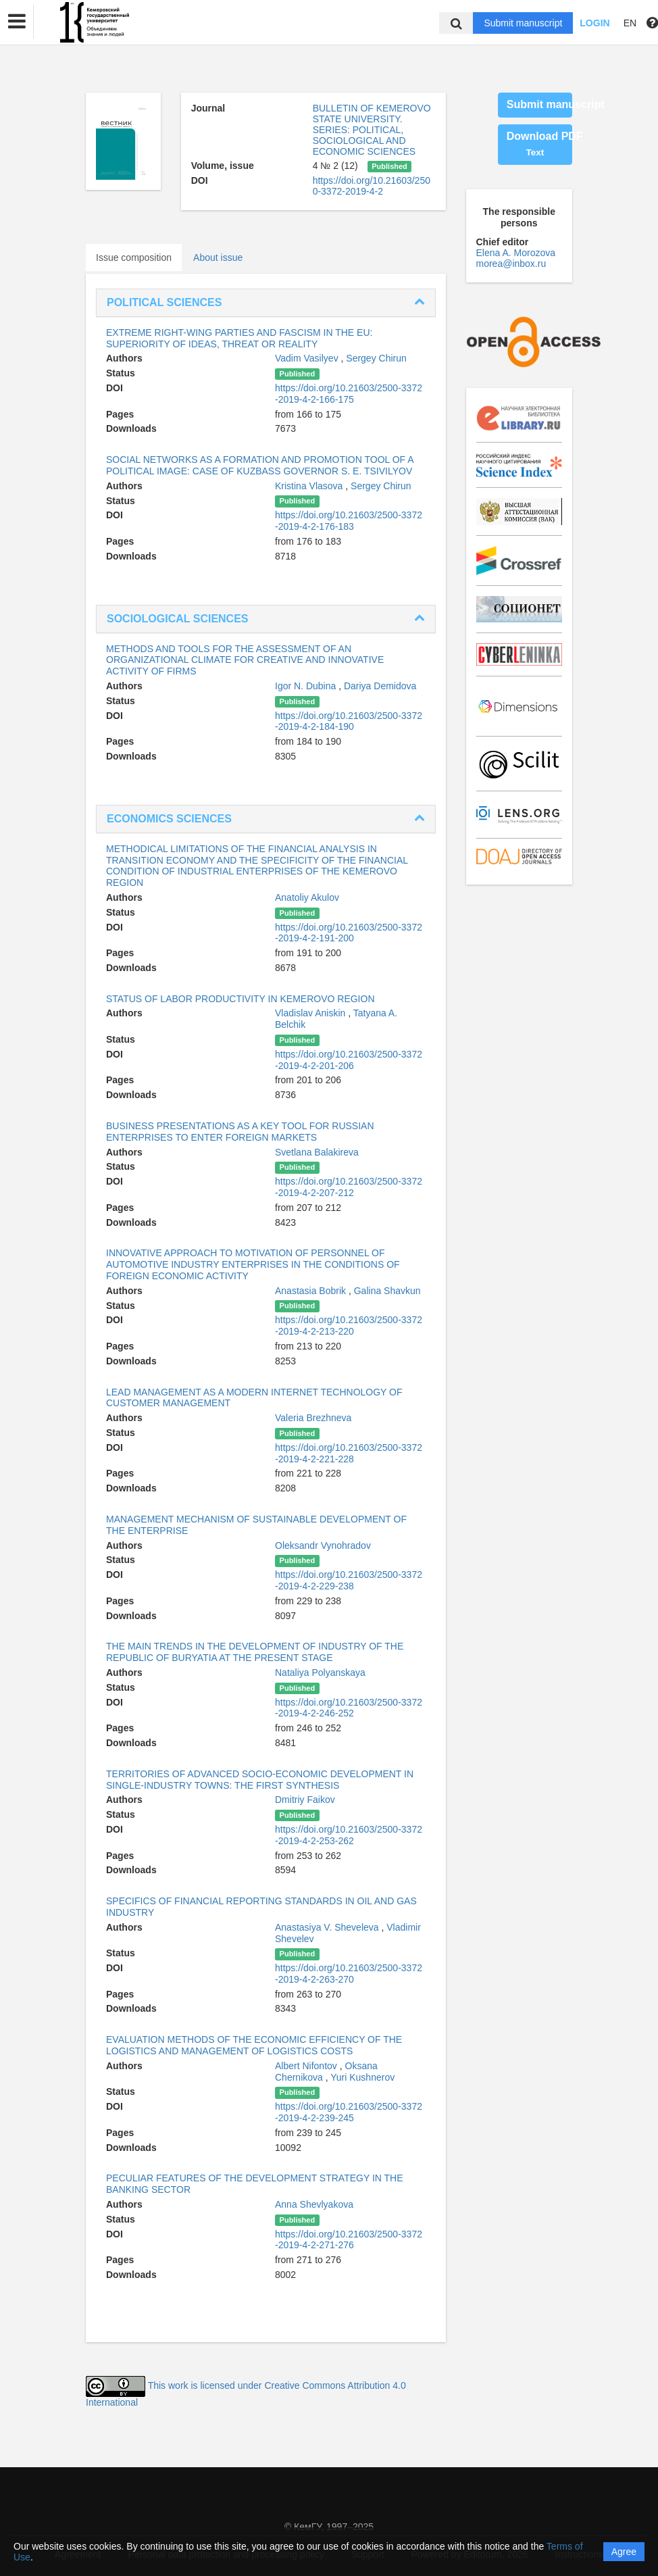  Describe the element at coordinates (306, 685) in the screenshot. I see `Igor N. Dubina` at that location.